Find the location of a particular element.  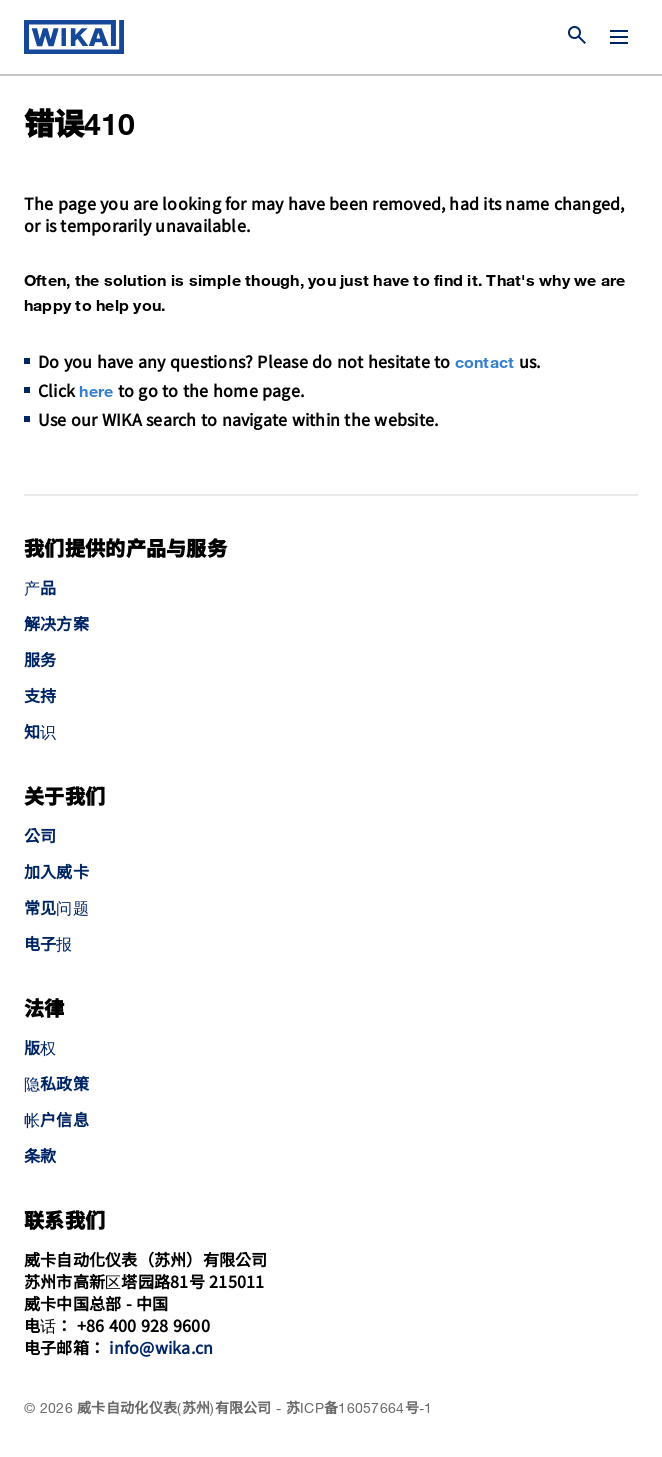

here is located at coordinates (96, 392).